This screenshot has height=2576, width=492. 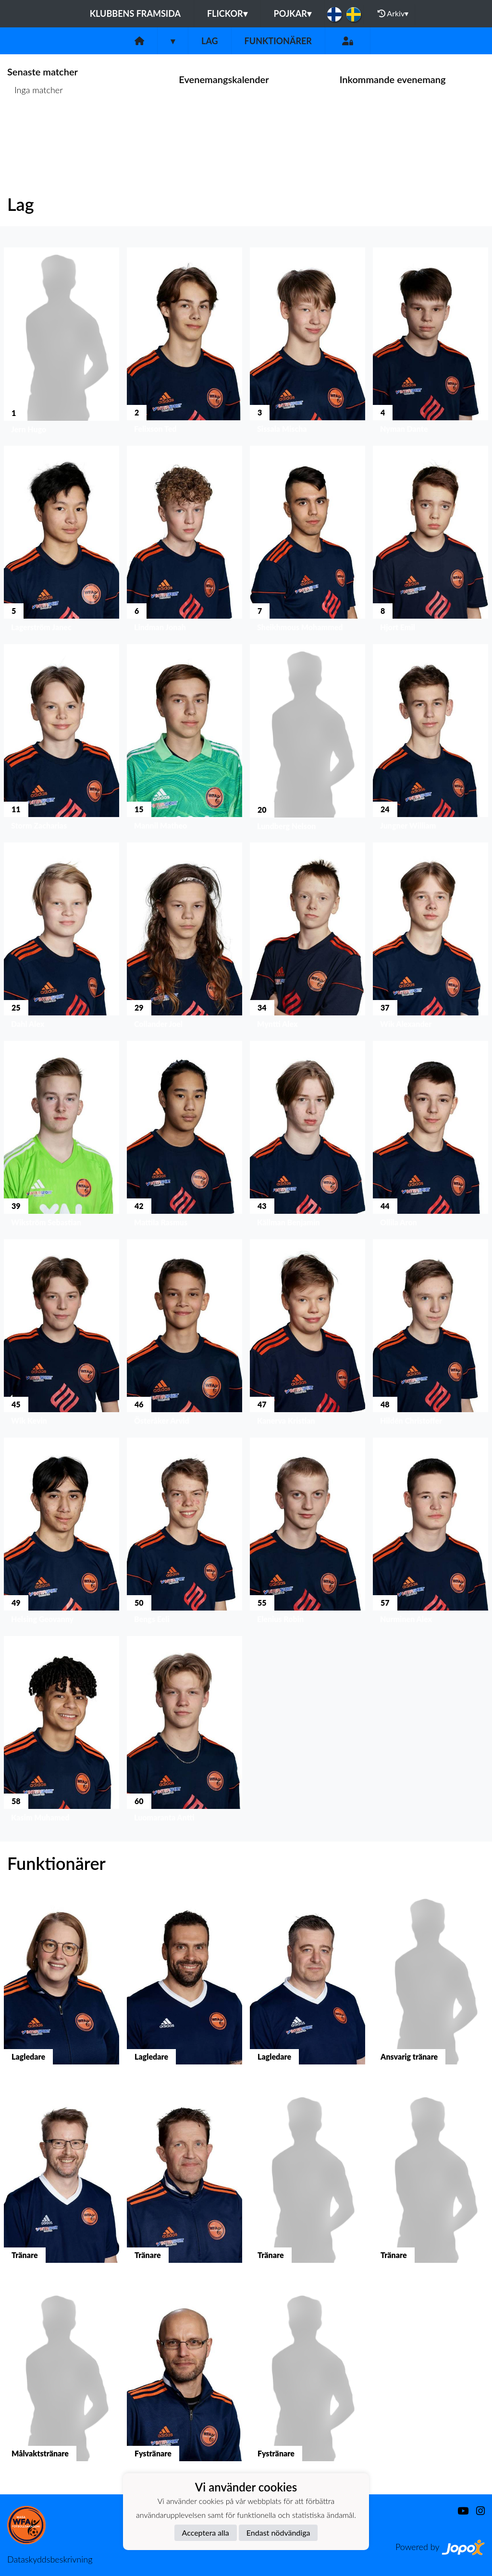 I want to click on Lag, so click(x=209, y=41).